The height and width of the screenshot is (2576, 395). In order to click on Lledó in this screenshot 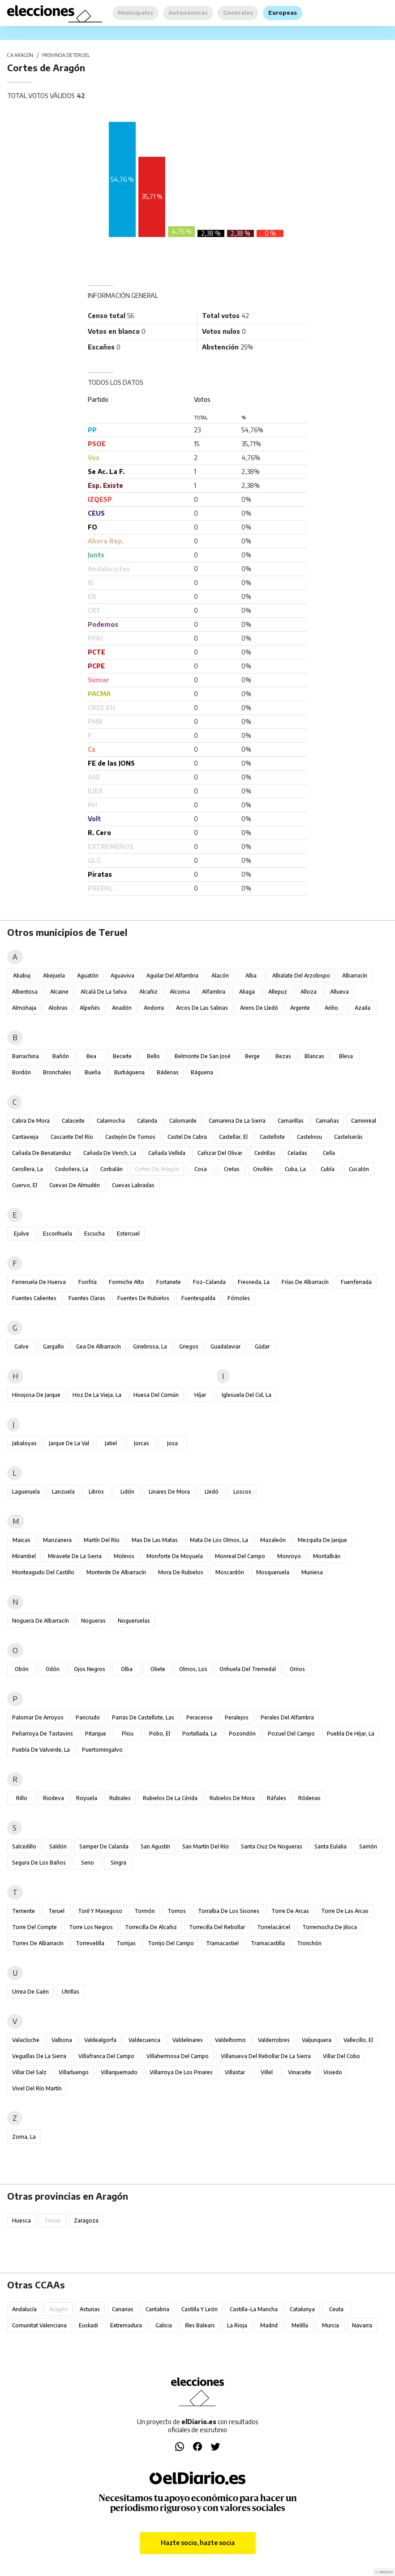, I will do `click(212, 1491)`.